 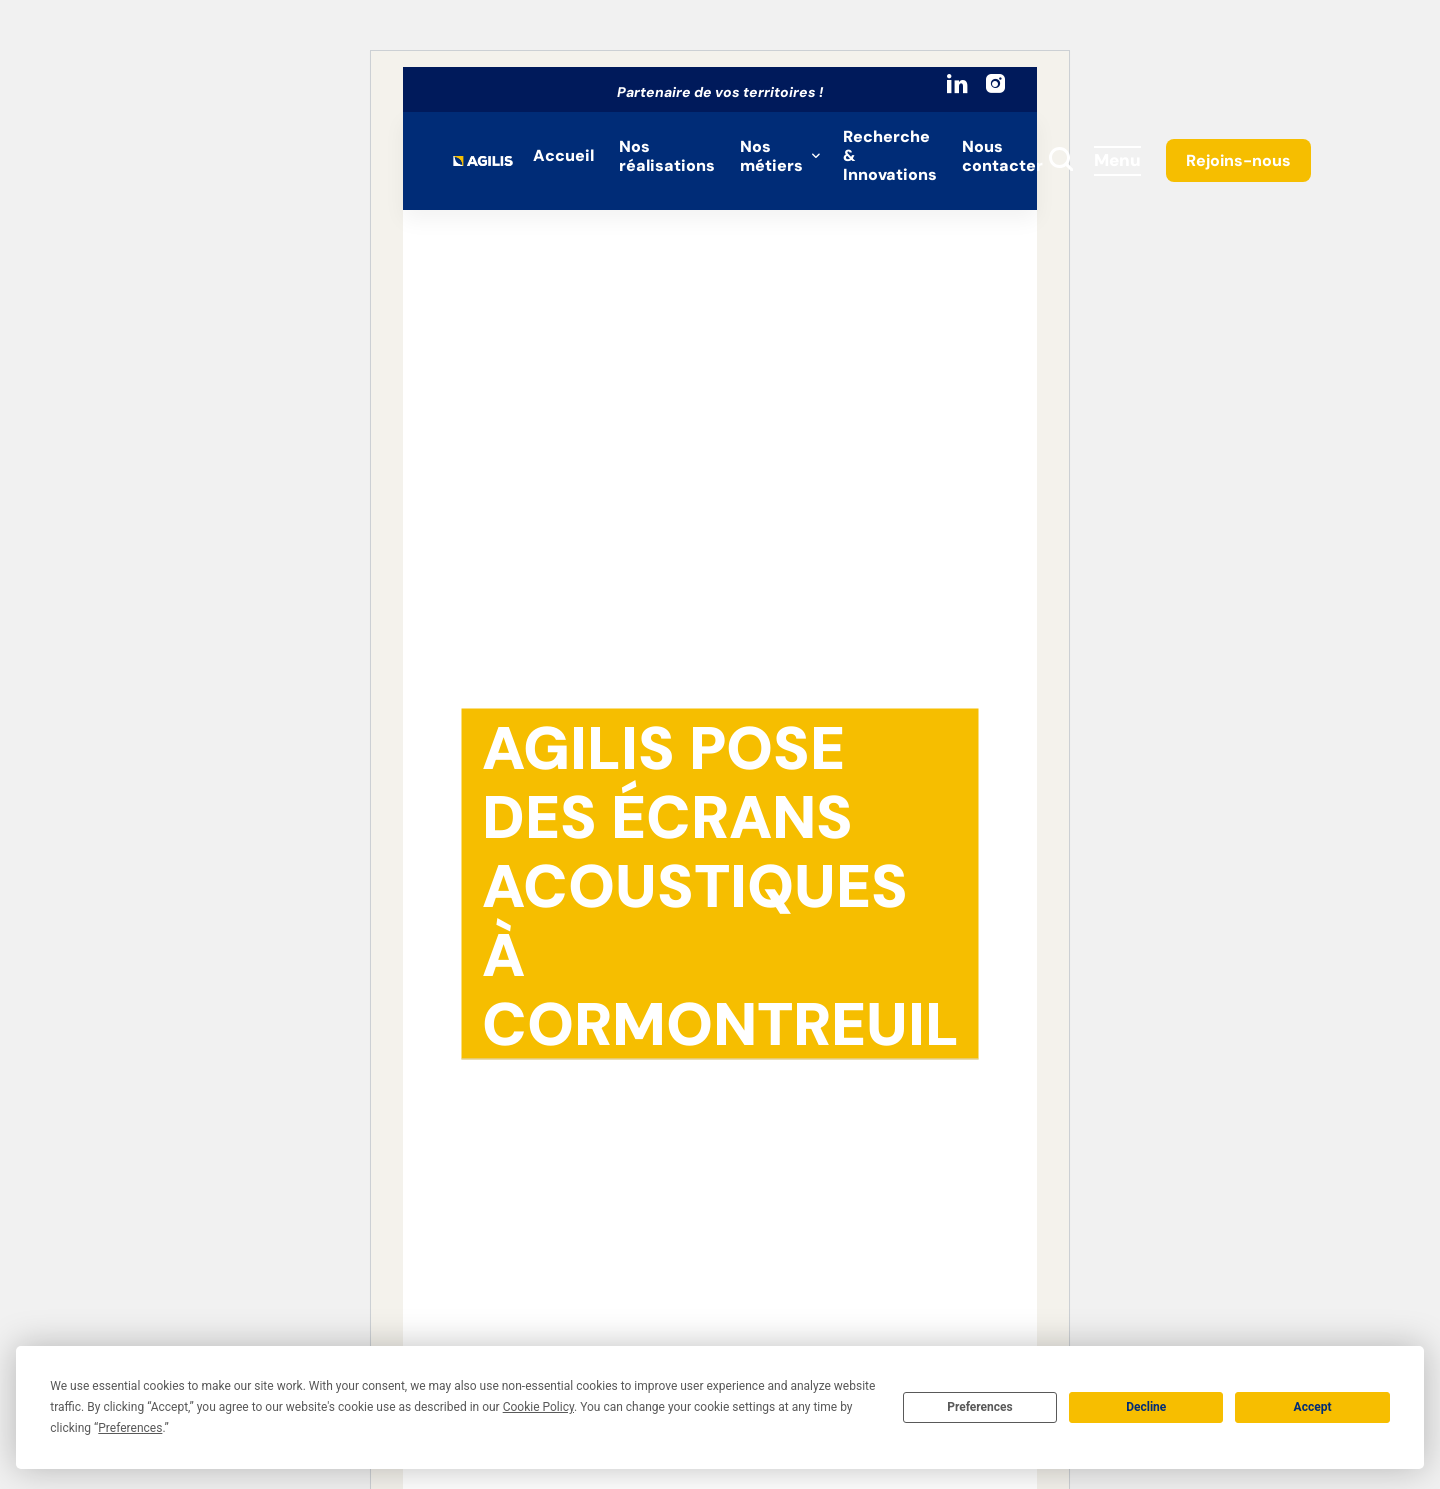 What do you see at coordinates (771, 156) in the screenshot?
I see `Nos métiers` at bounding box center [771, 156].